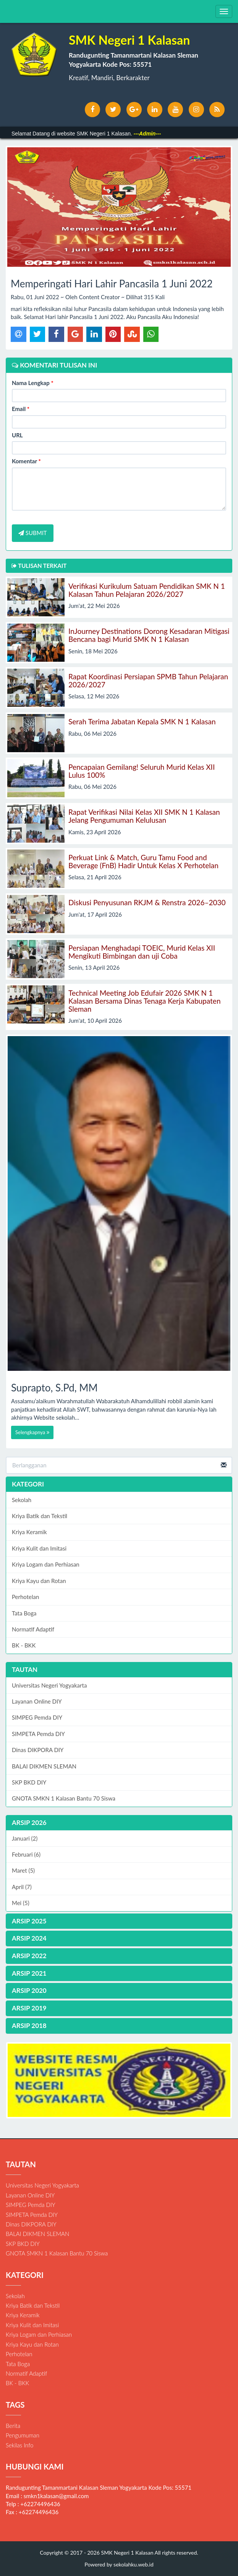 The height and width of the screenshot is (2576, 238). I want to click on Pengumuman, so click(22, 2435).